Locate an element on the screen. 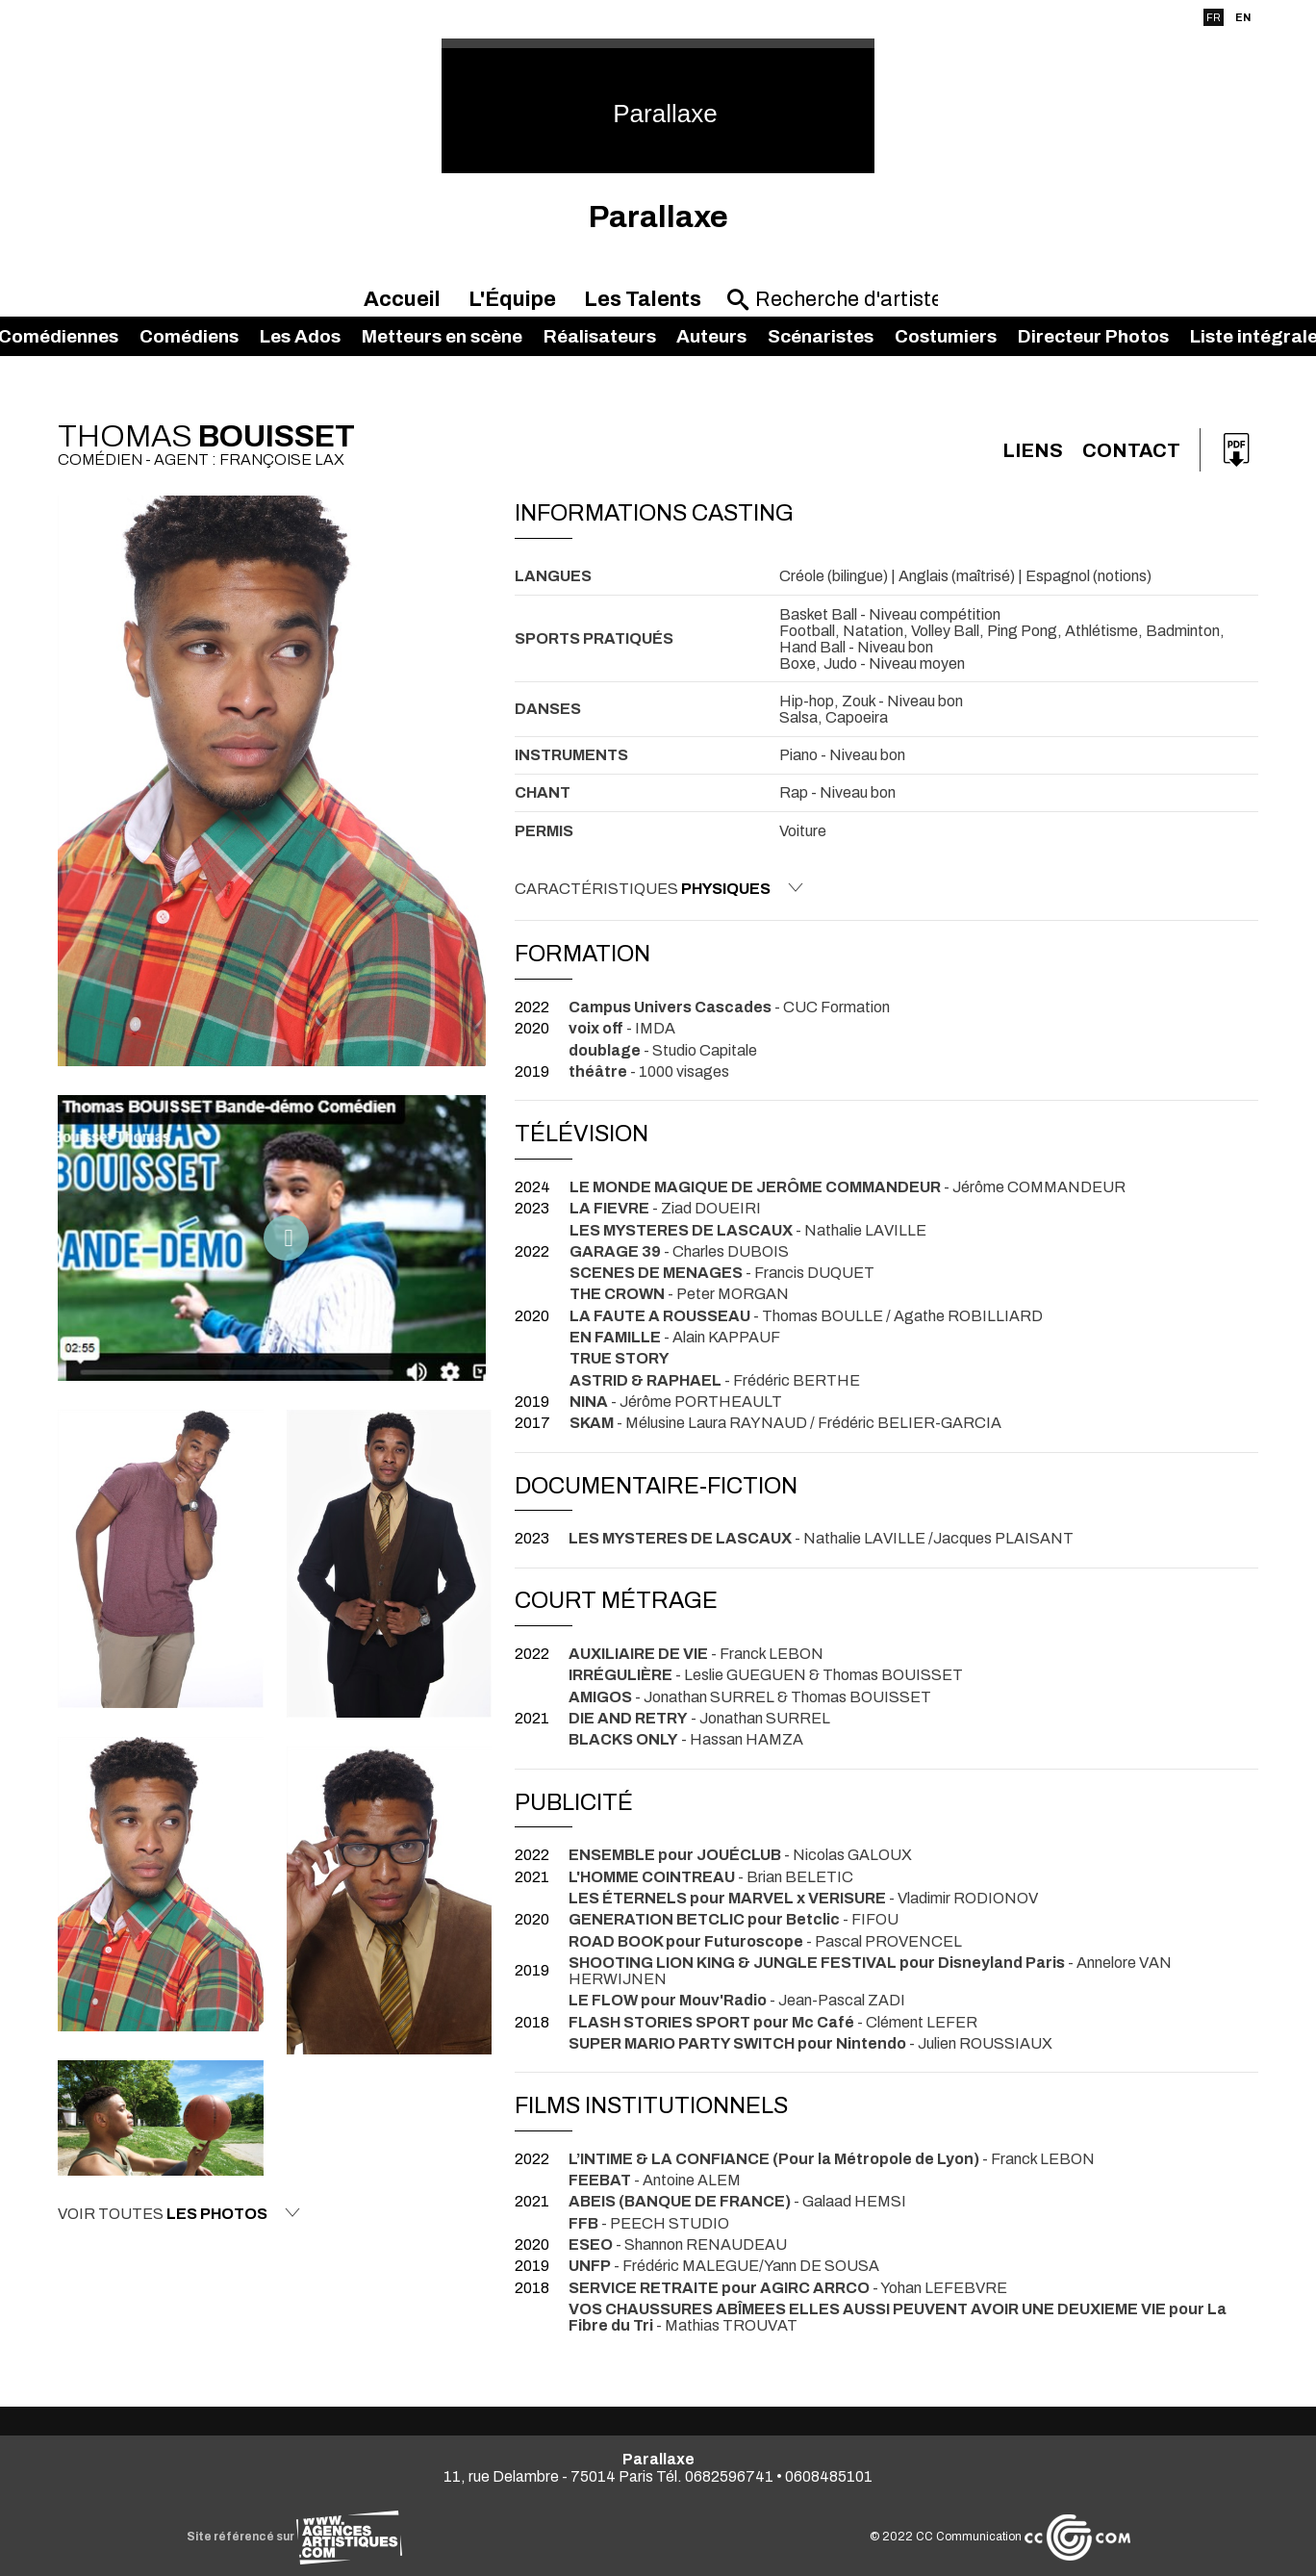 The height and width of the screenshot is (2576, 1316). Auteurs is located at coordinates (711, 336).